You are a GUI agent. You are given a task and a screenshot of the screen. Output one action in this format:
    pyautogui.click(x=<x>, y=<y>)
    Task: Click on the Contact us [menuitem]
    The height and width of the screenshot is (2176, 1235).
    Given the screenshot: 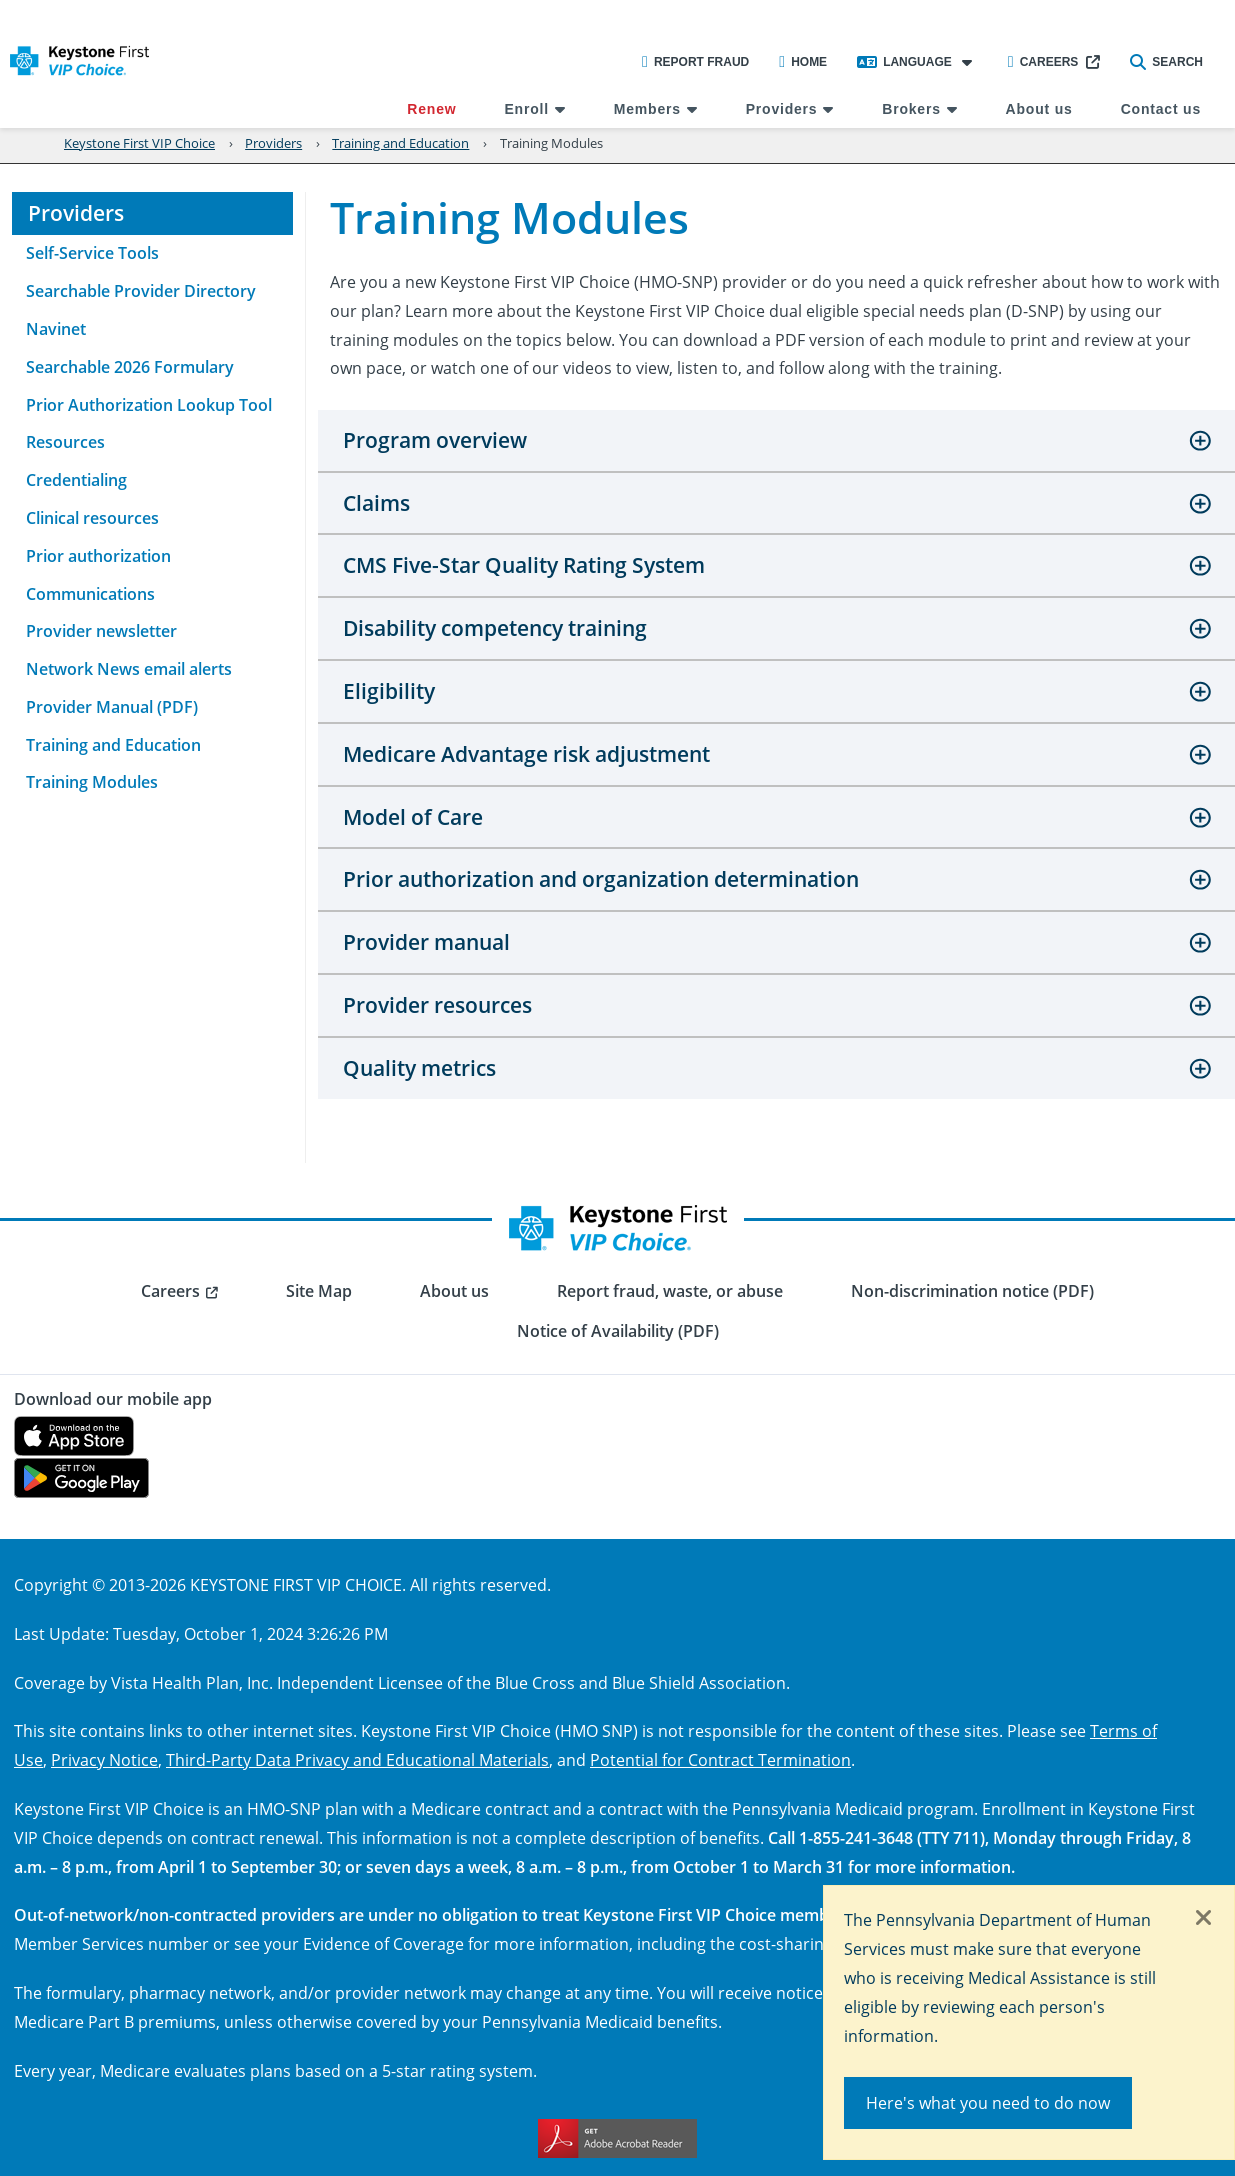 What is the action you would take?
    pyautogui.click(x=1161, y=109)
    